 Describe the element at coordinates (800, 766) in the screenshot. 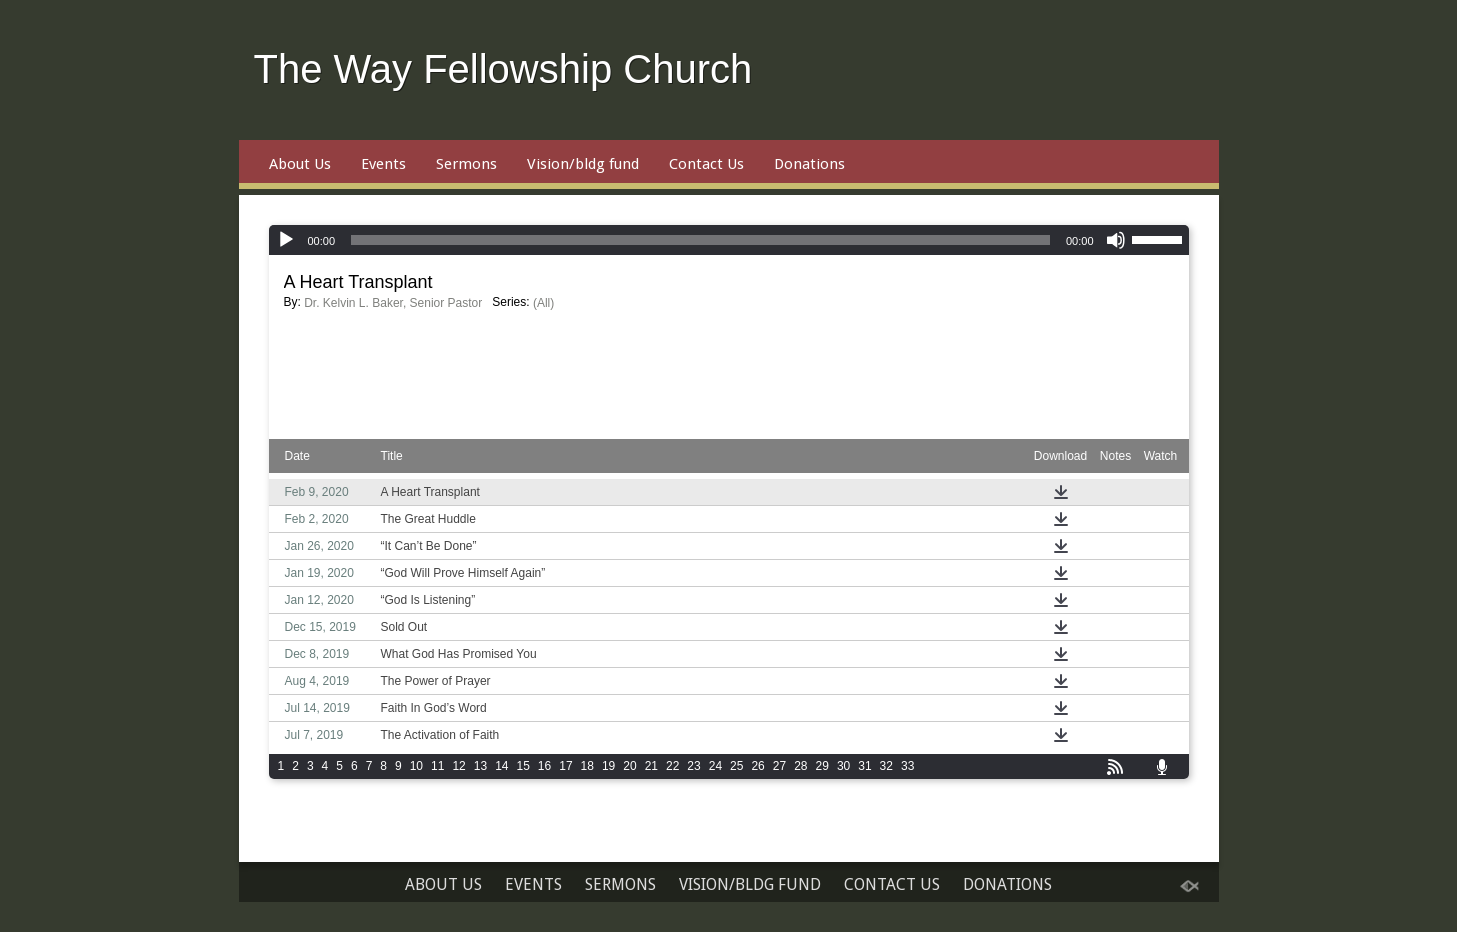

I see `28` at that location.